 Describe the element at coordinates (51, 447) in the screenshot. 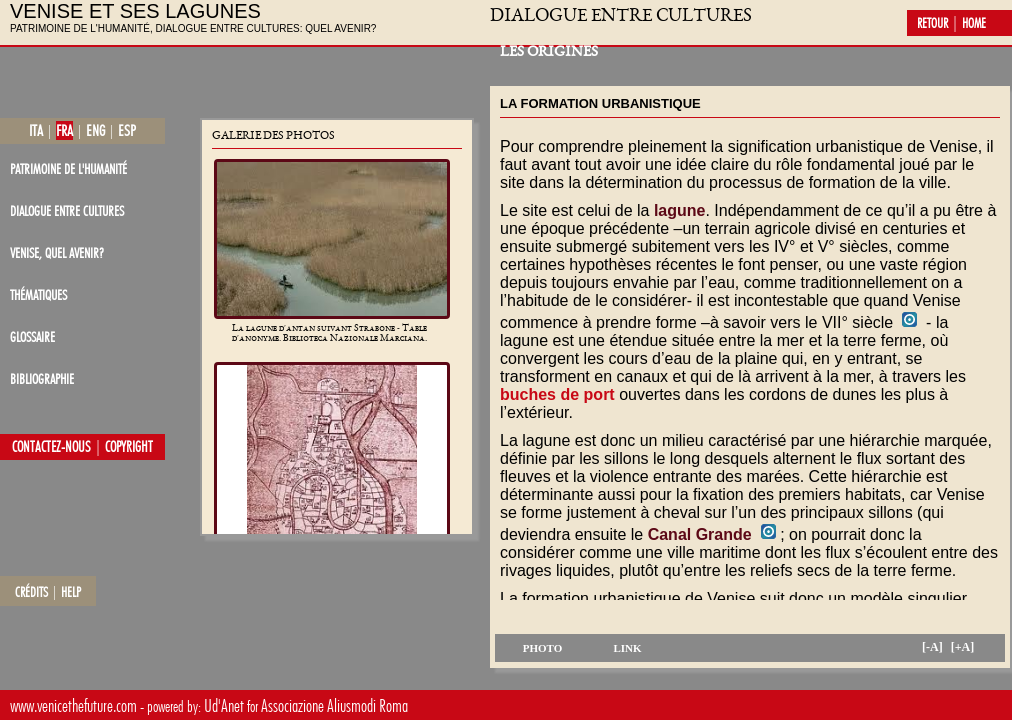

I see `contactez-nous` at that location.